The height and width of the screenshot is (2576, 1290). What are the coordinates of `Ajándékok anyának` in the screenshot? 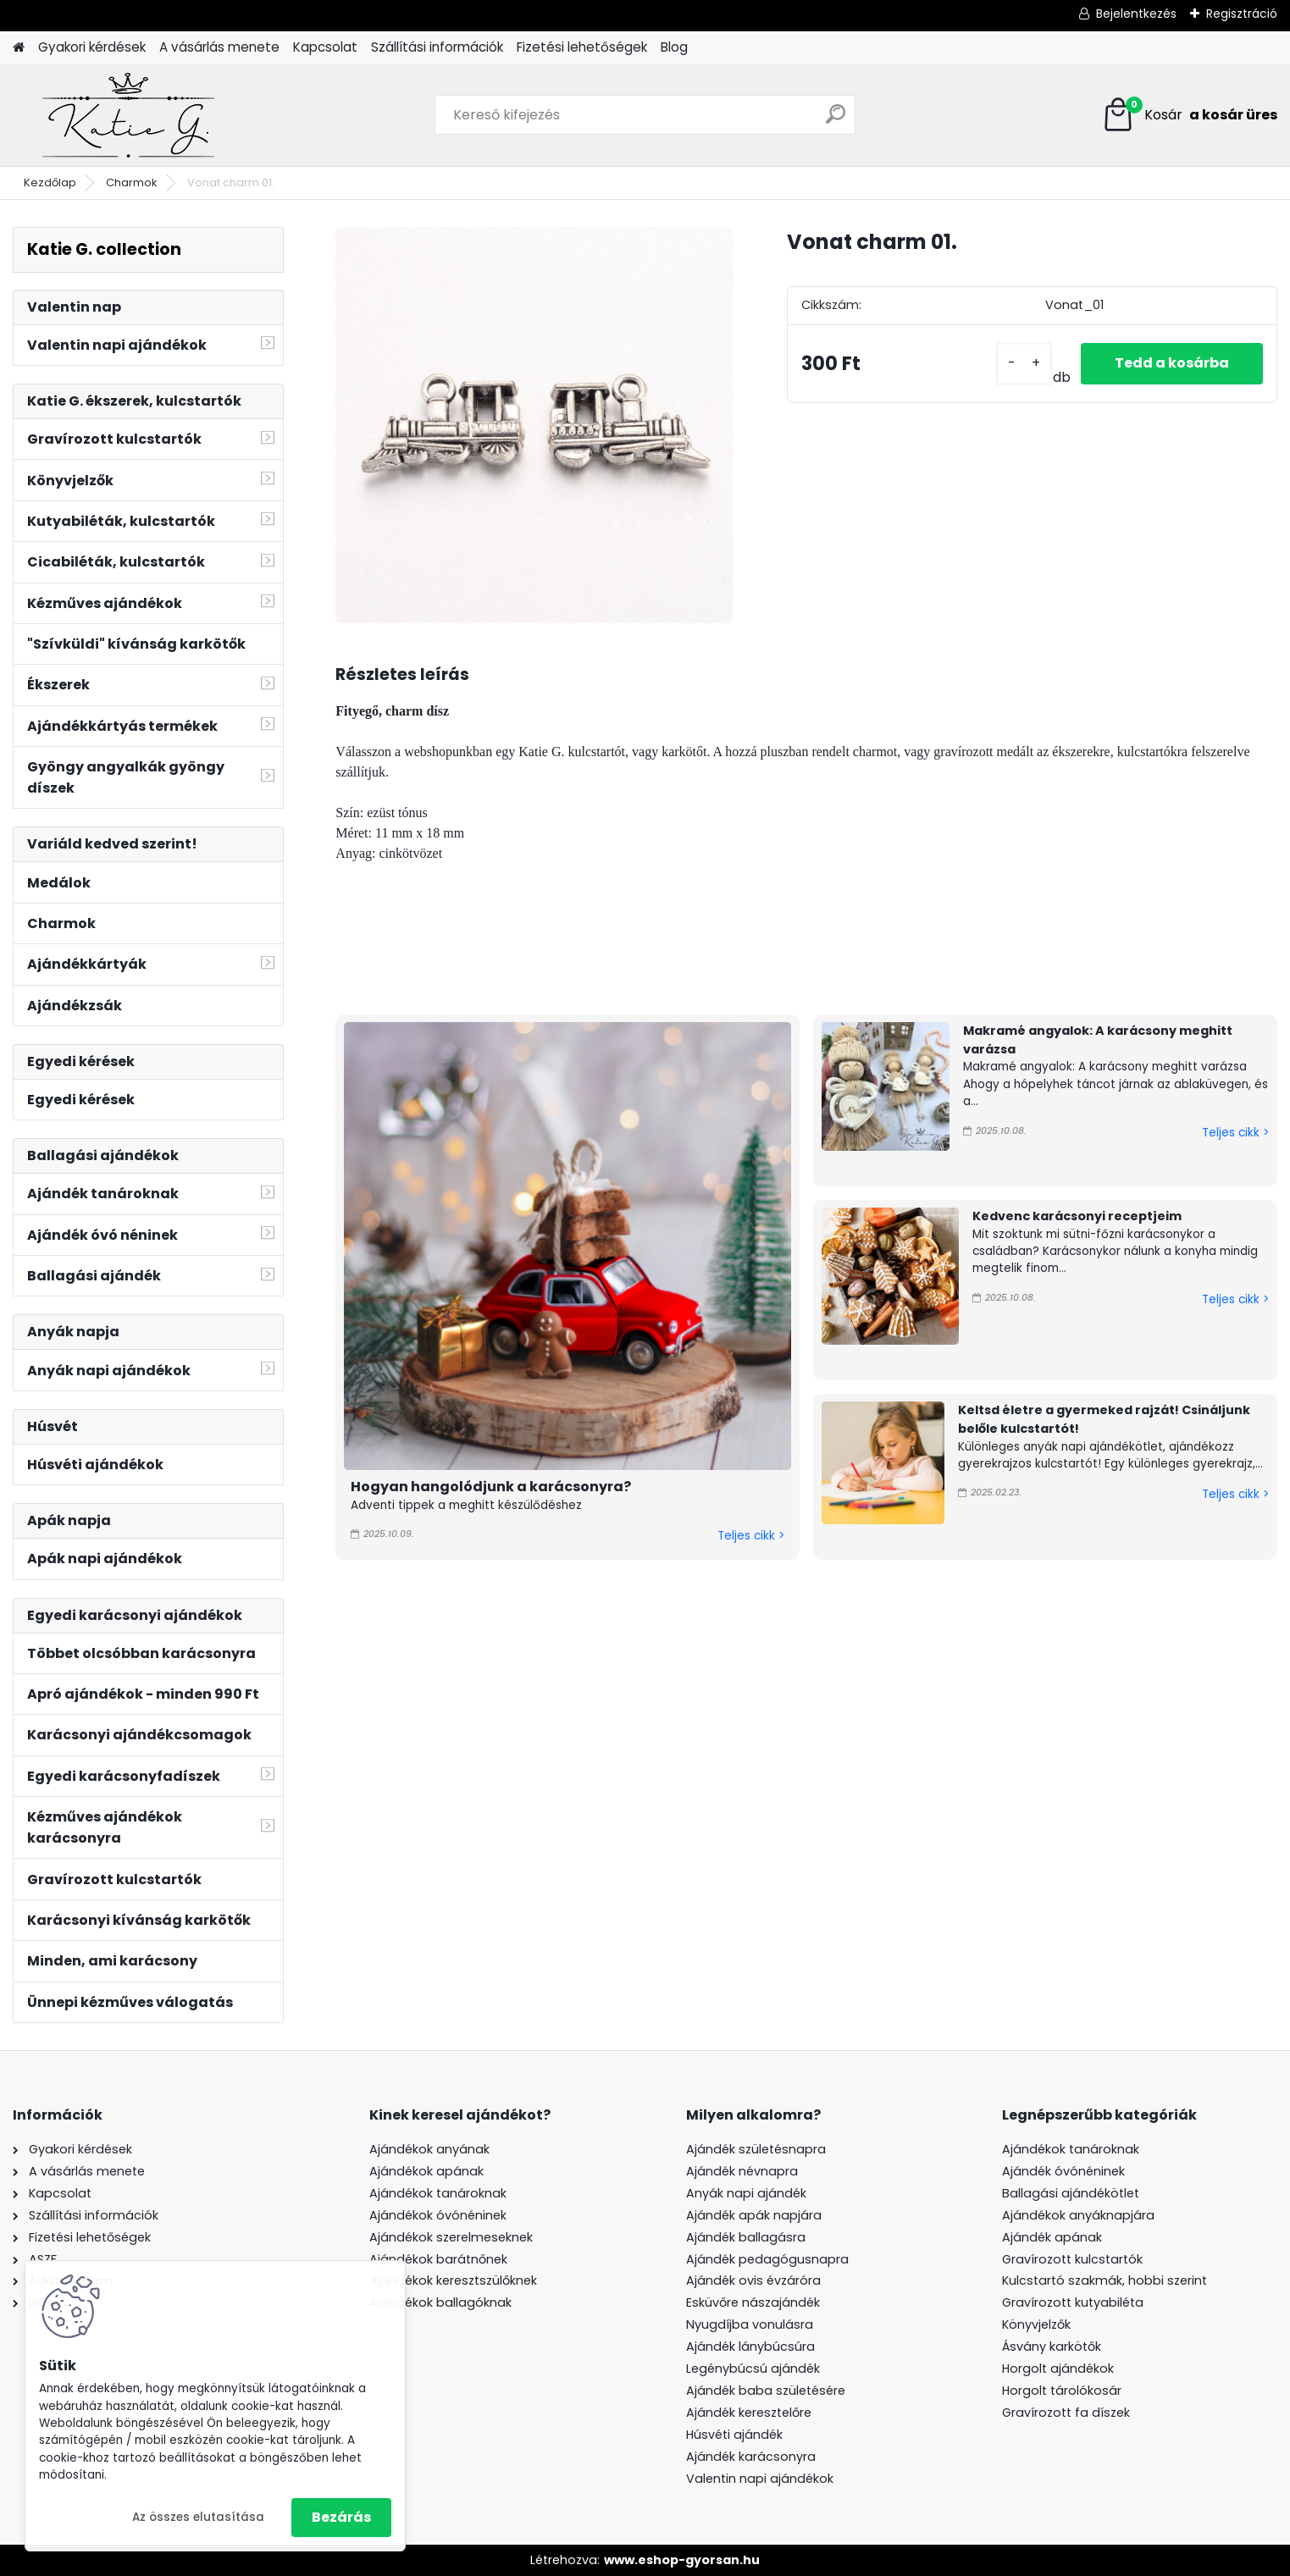 It's located at (429, 2149).